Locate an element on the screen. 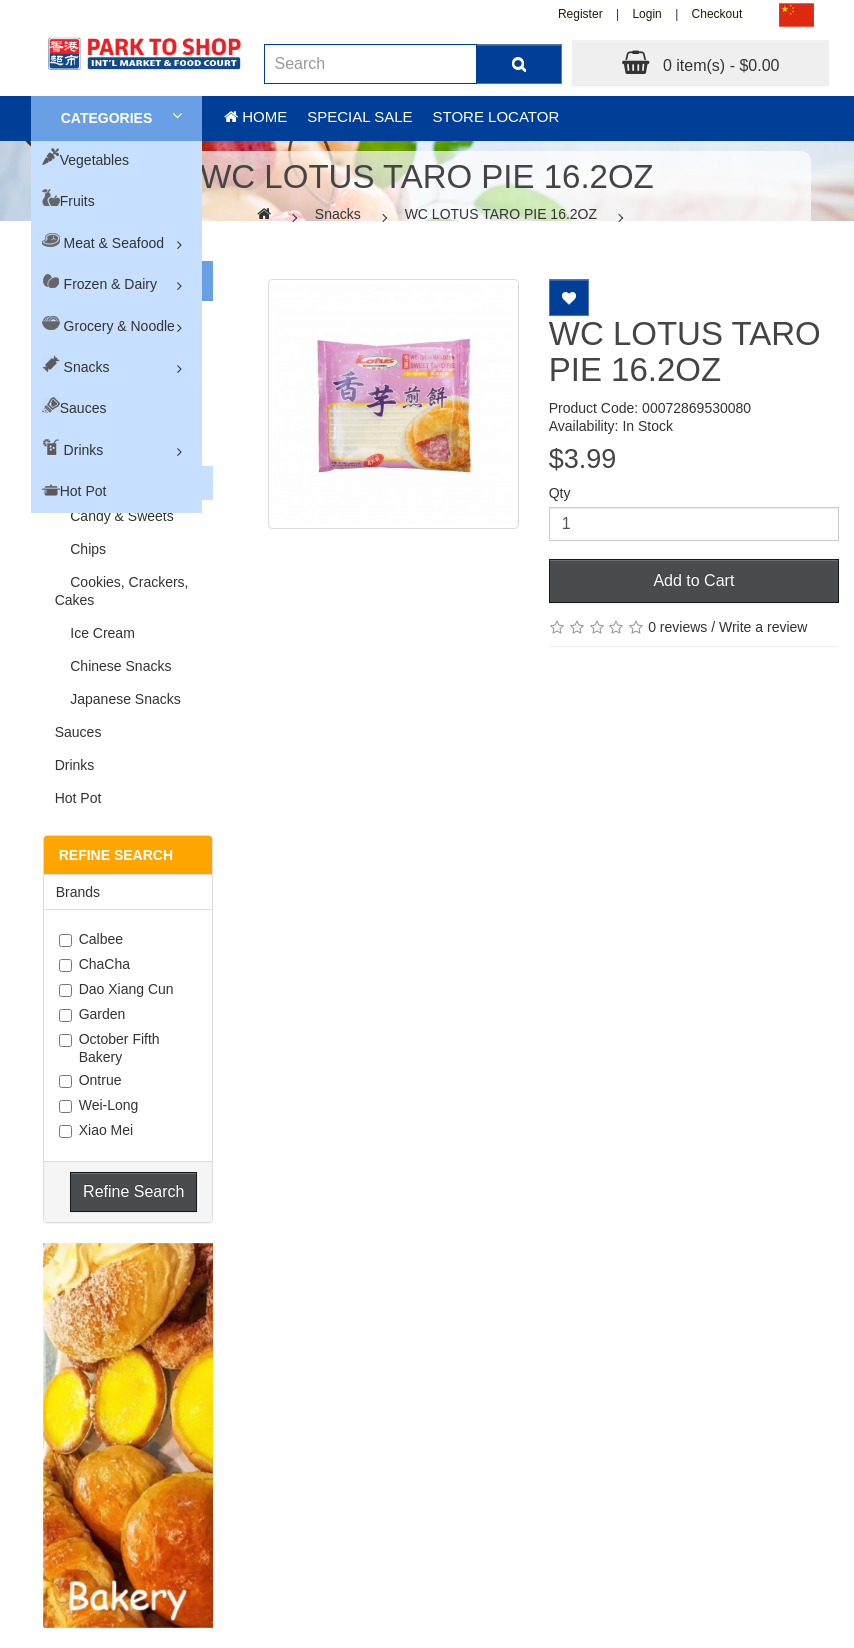 Image resolution: width=854 pixels, height=1648 pixels. Candy & Sweets is located at coordinates (114, 516).